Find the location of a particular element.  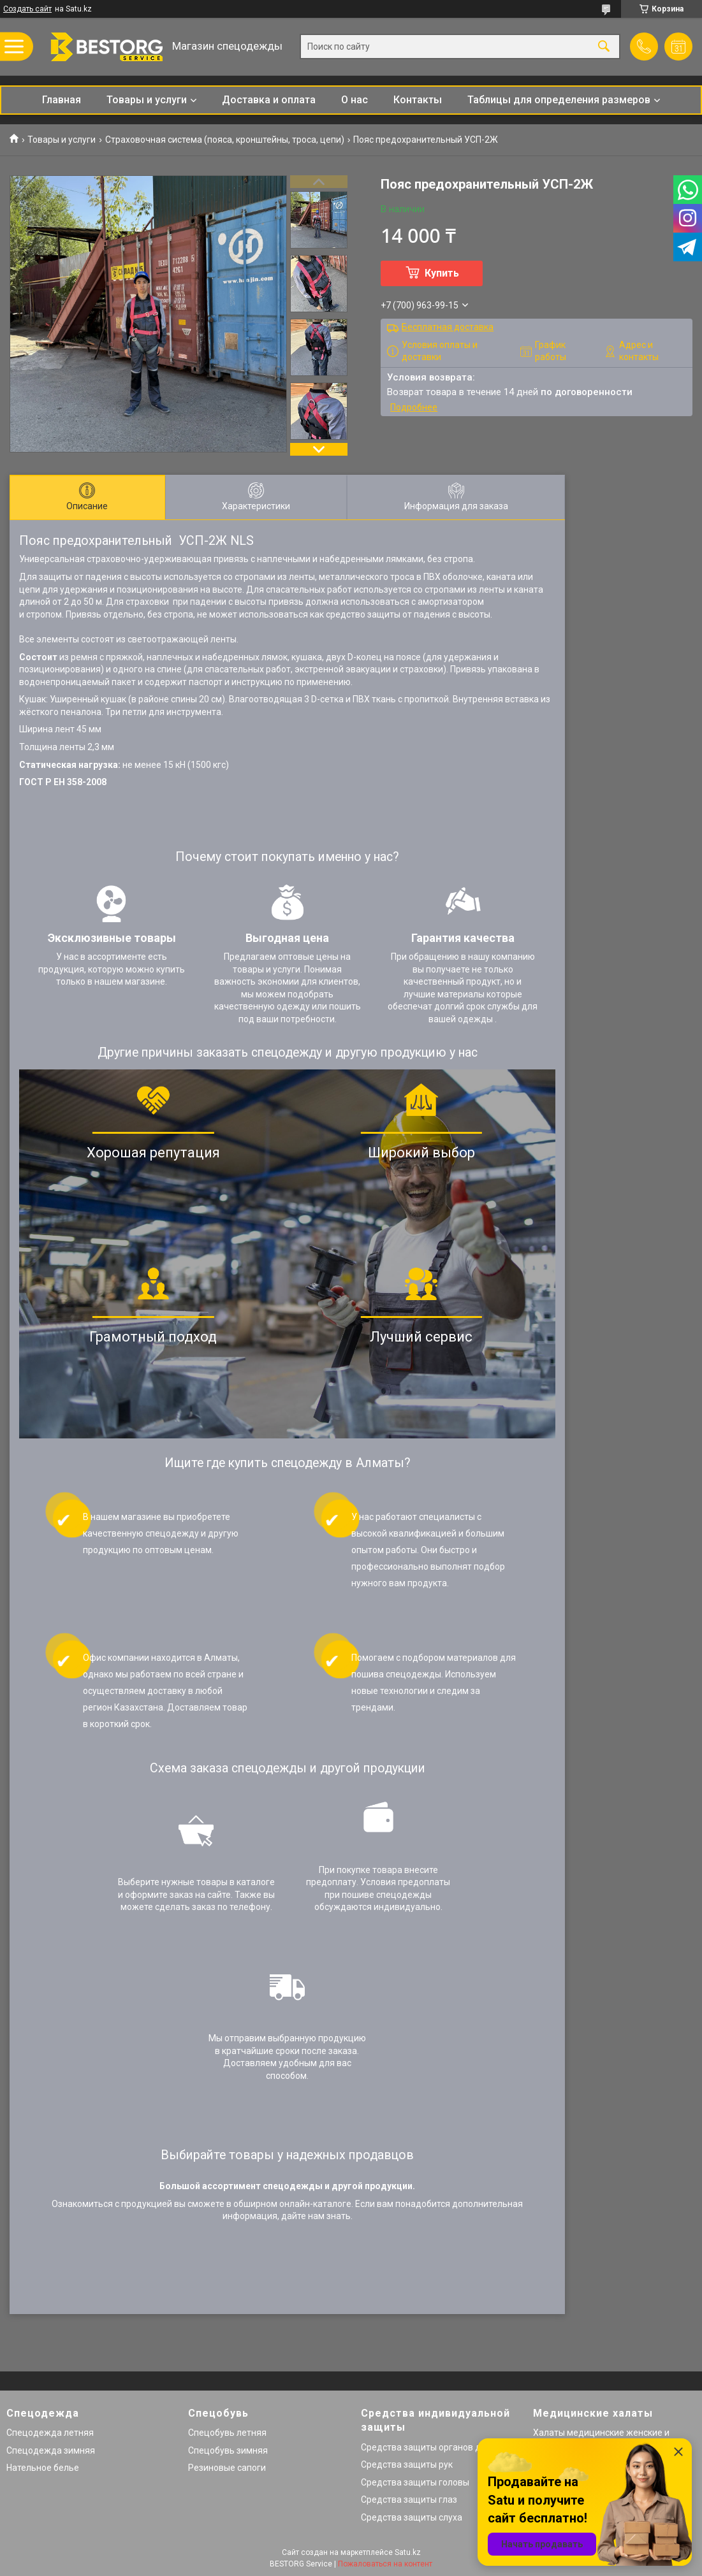

Товары и услуги is located at coordinates (146, 100).